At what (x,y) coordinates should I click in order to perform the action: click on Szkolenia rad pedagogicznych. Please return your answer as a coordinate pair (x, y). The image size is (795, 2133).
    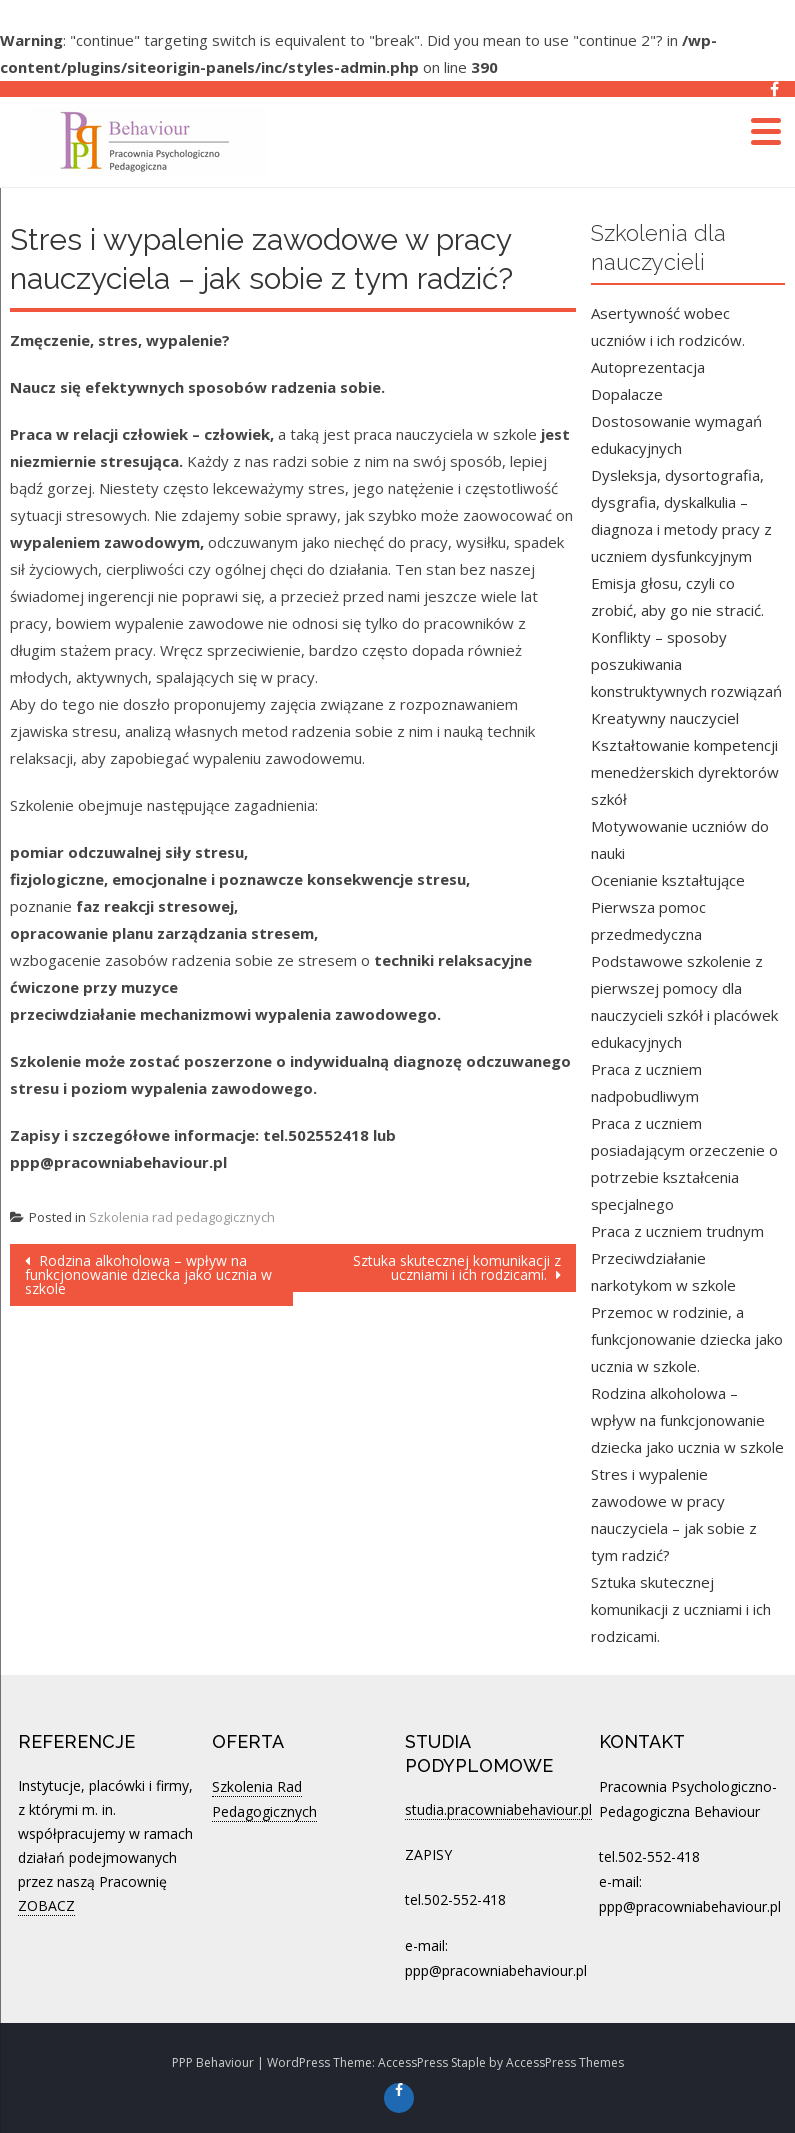
    Looking at the image, I should click on (182, 1217).